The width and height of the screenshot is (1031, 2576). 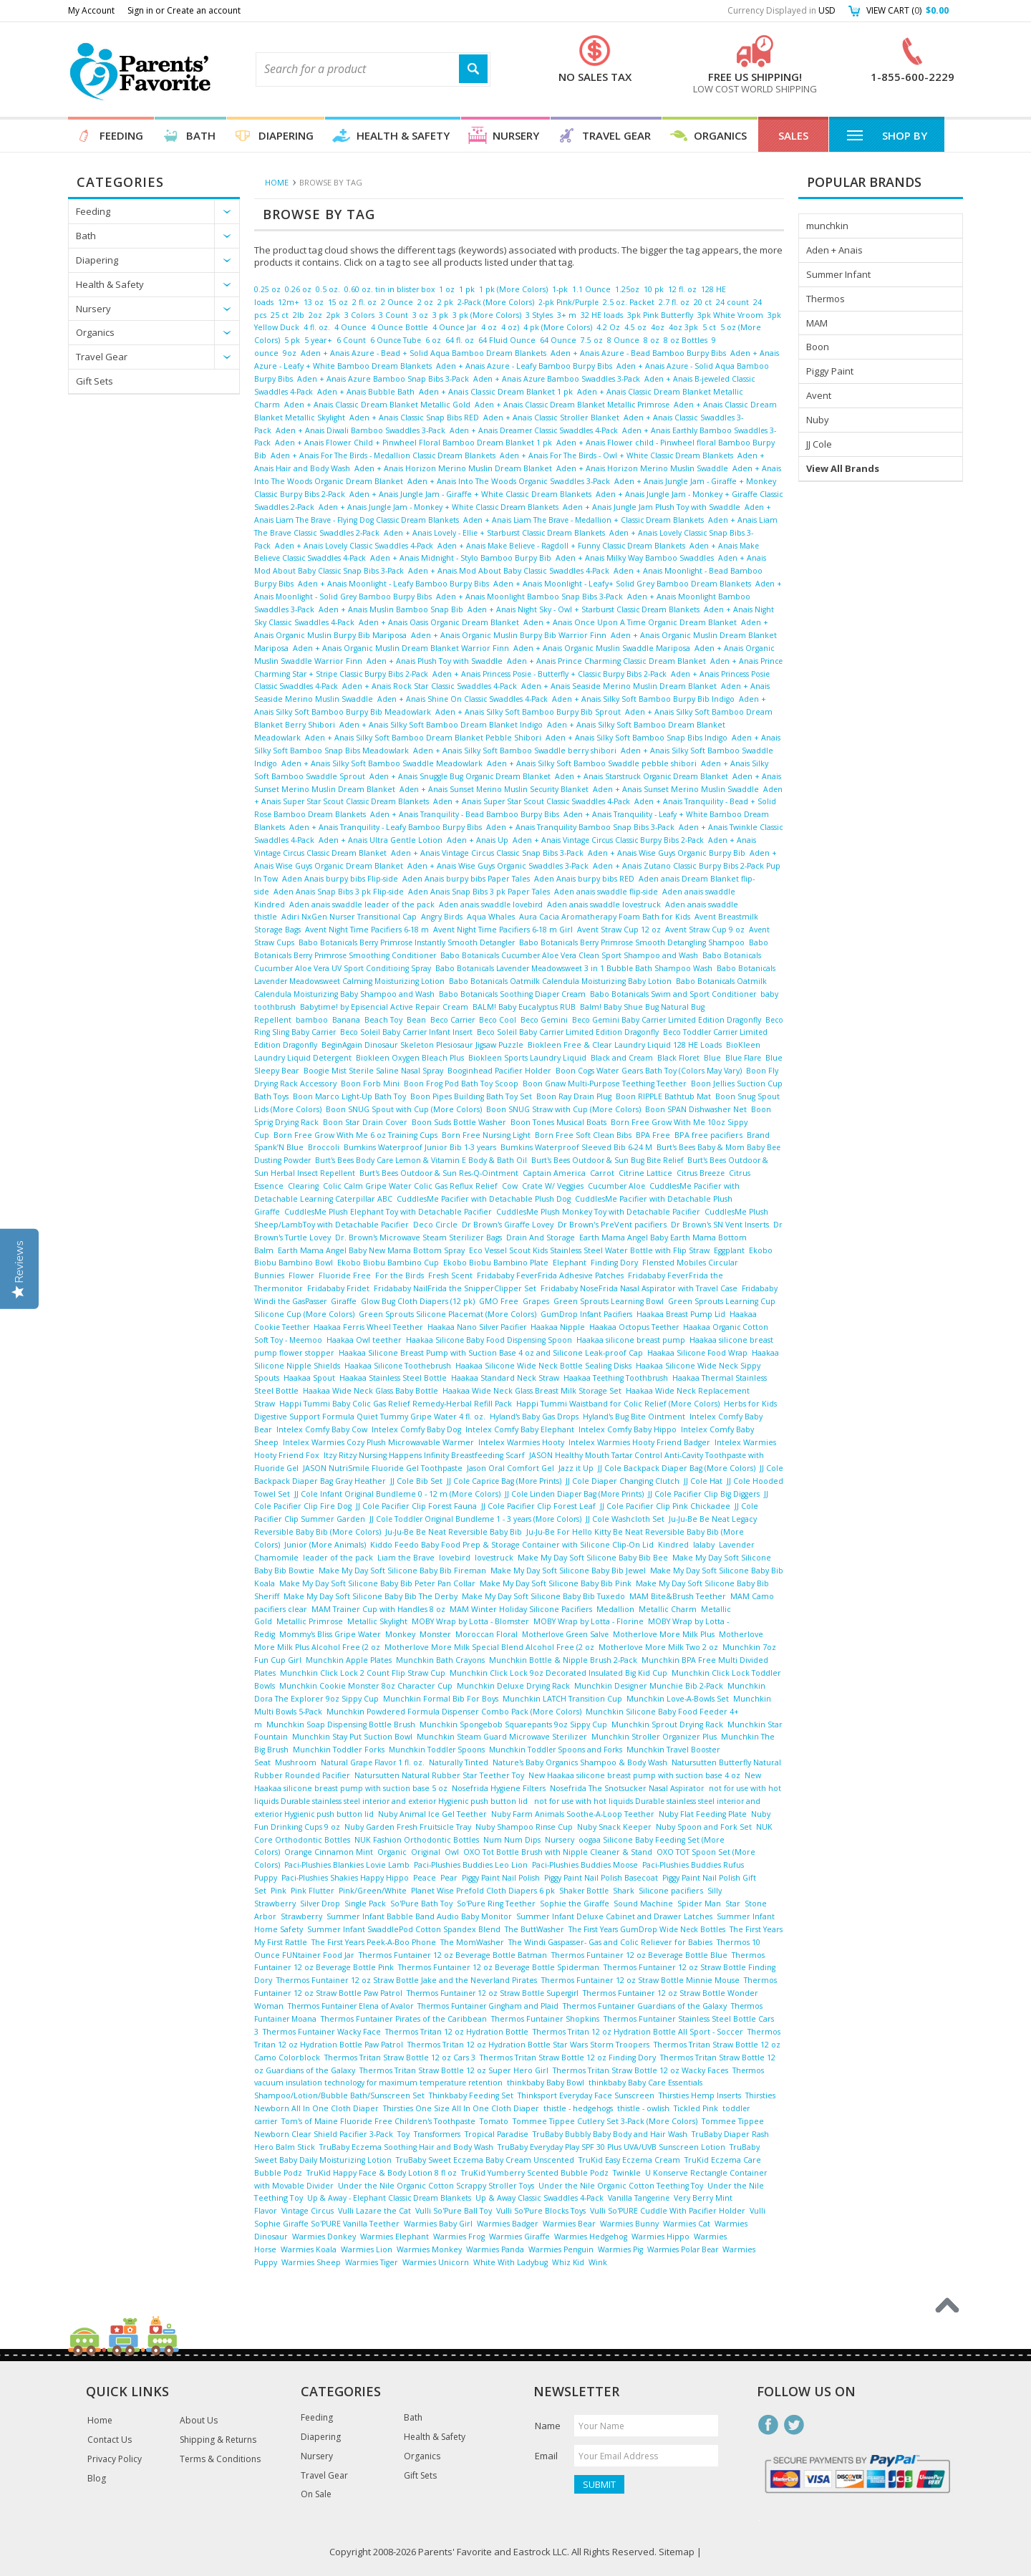 What do you see at coordinates (555, 1583) in the screenshot?
I see `Make My Day Soft Silicone Baby Bib Pink` at bounding box center [555, 1583].